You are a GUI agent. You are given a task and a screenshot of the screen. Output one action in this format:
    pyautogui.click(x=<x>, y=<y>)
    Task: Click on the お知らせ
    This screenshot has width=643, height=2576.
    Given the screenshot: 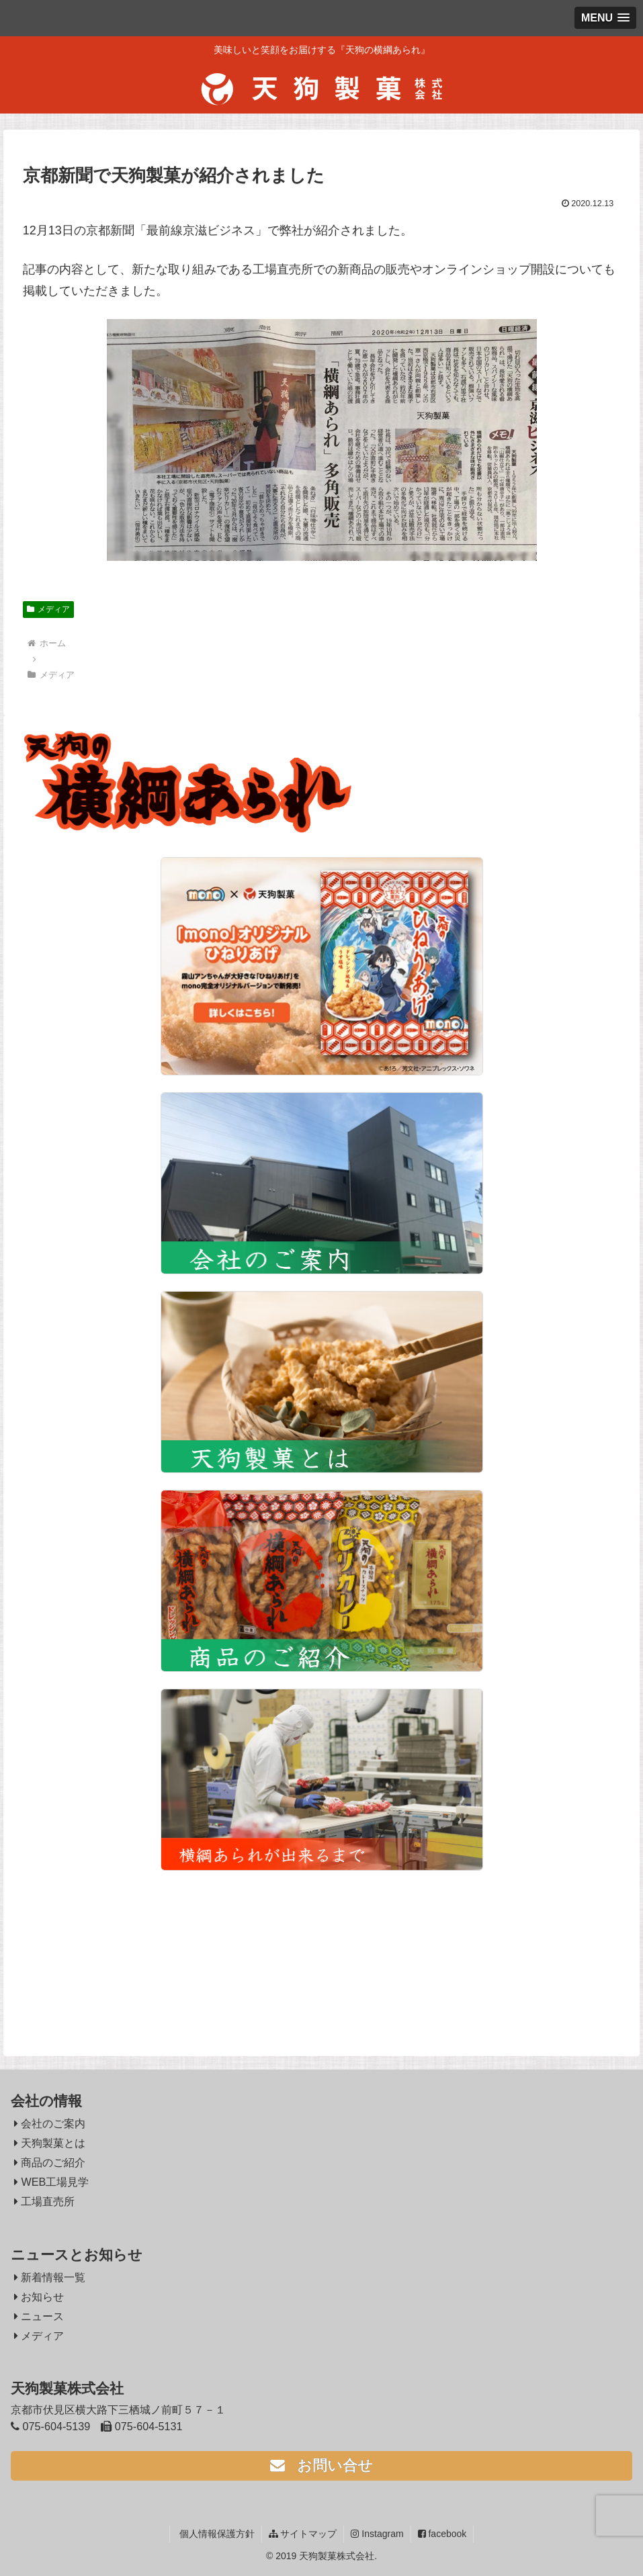 What is the action you would take?
    pyautogui.click(x=39, y=2297)
    